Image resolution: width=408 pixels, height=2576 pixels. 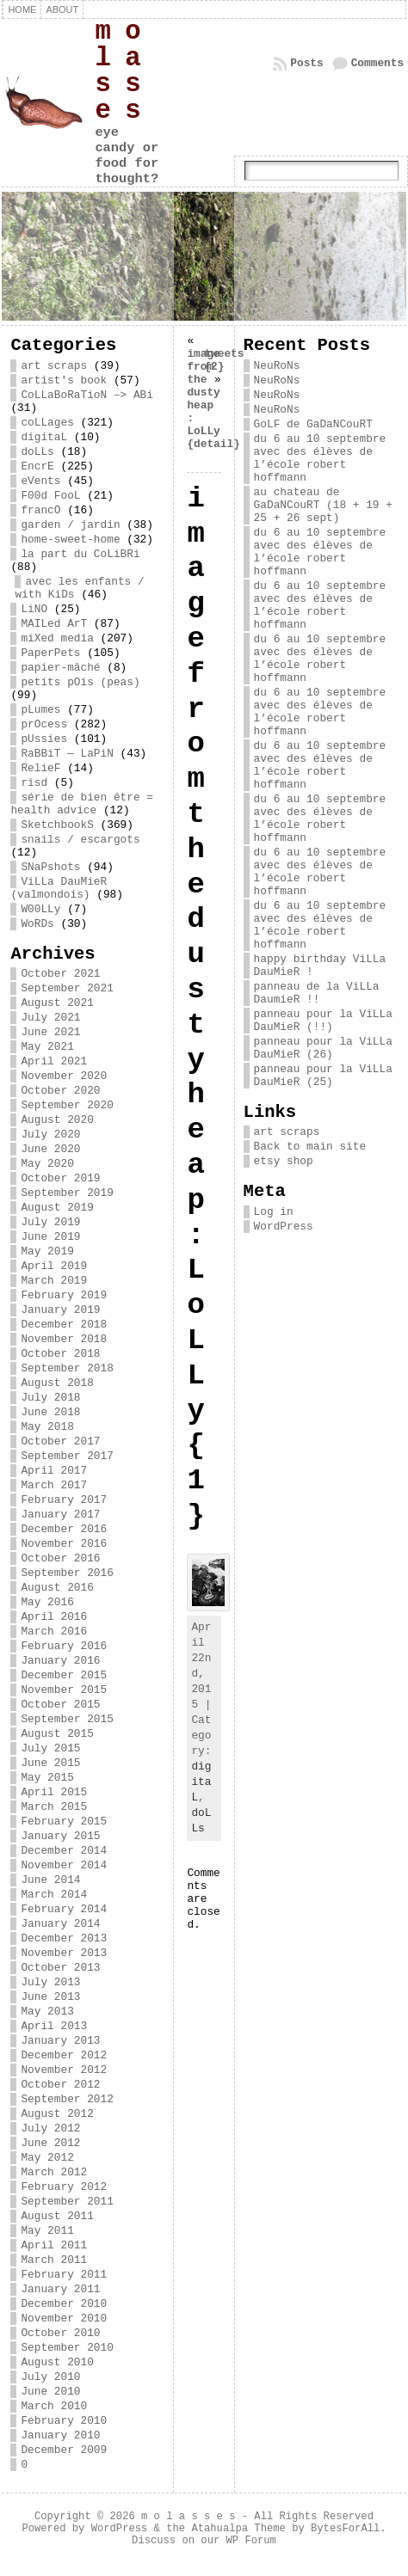 What do you see at coordinates (310, 1146) in the screenshot?
I see `Back to main site` at bounding box center [310, 1146].